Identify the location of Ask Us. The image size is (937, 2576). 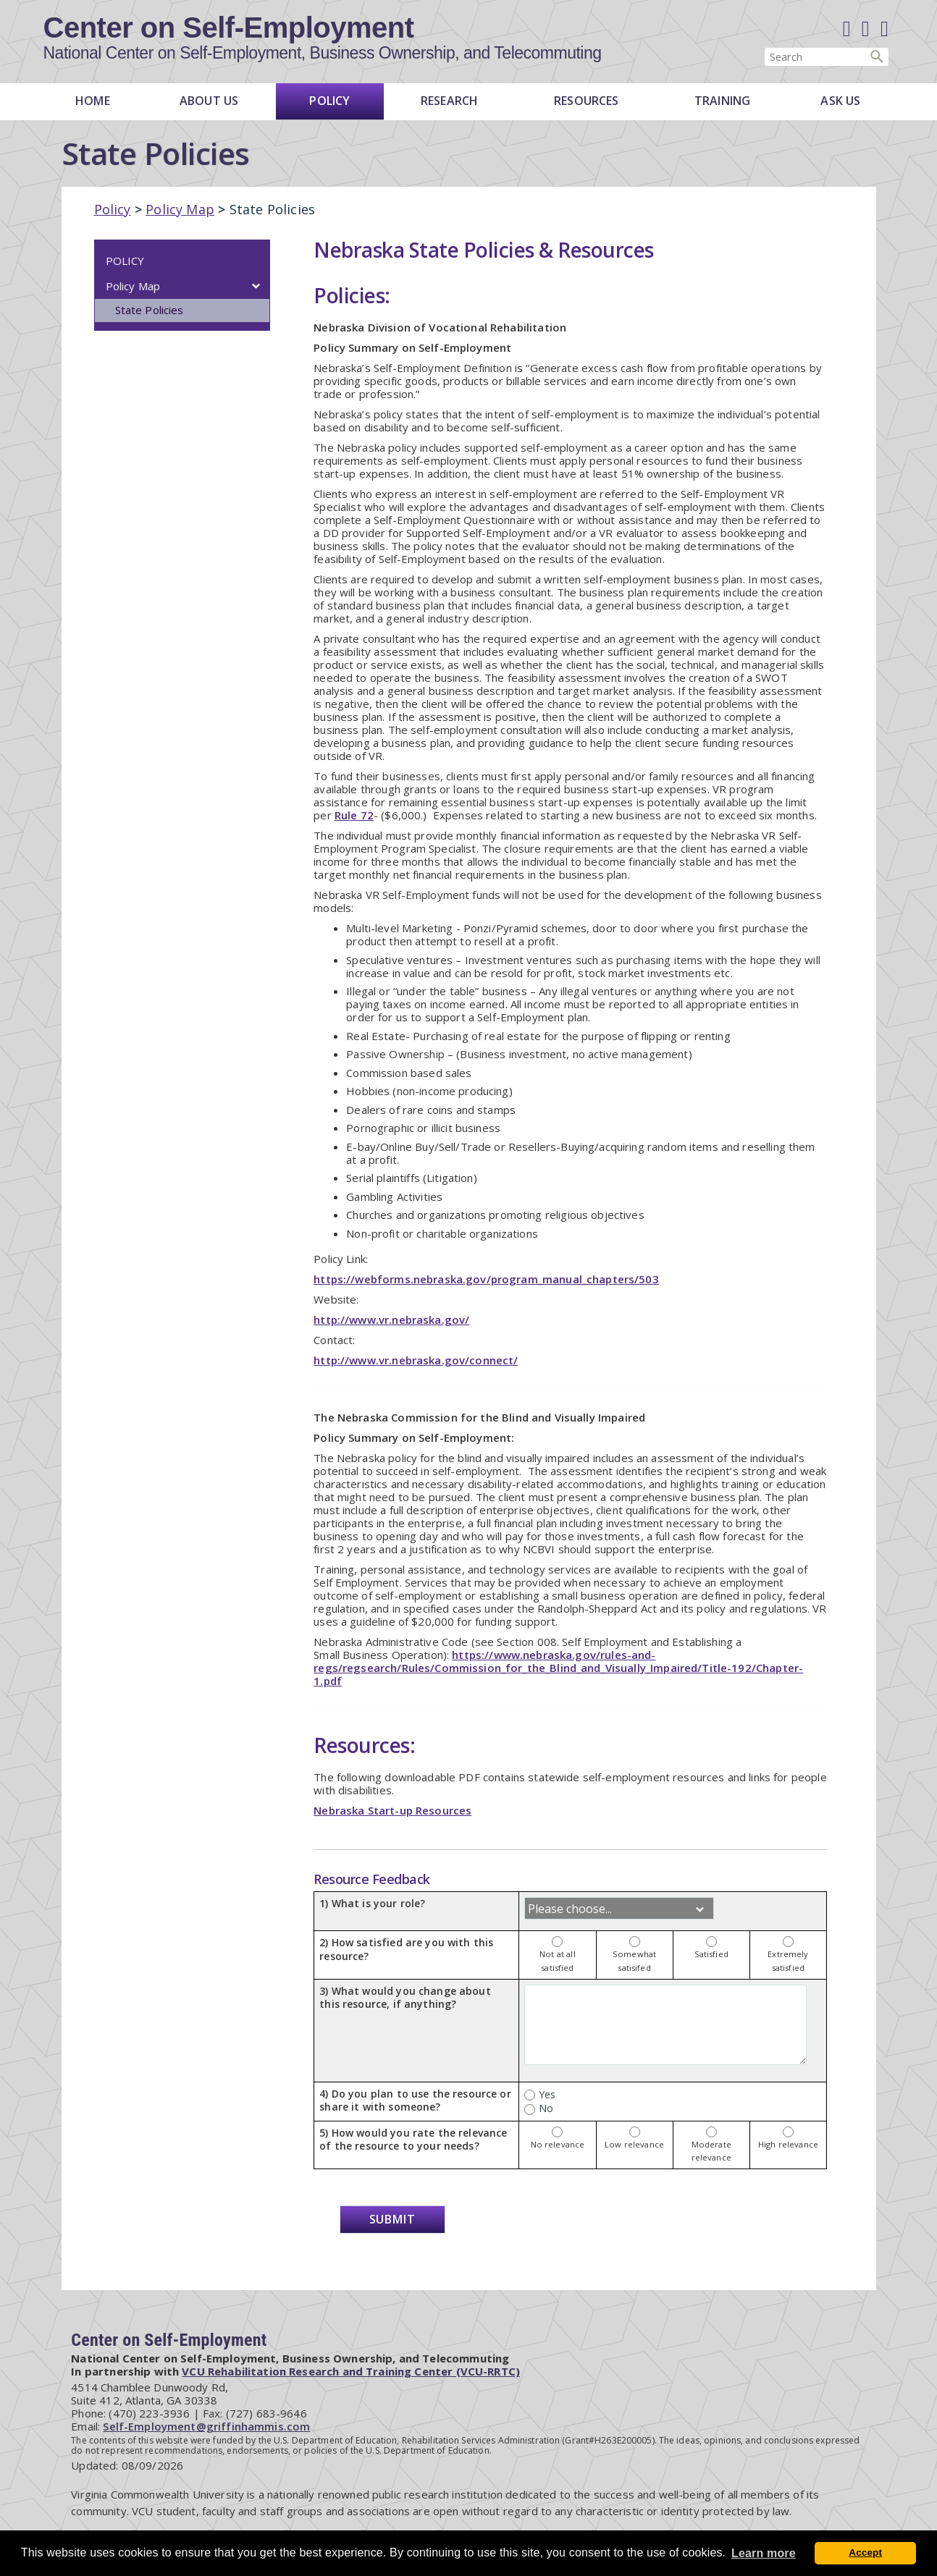
(840, 101).